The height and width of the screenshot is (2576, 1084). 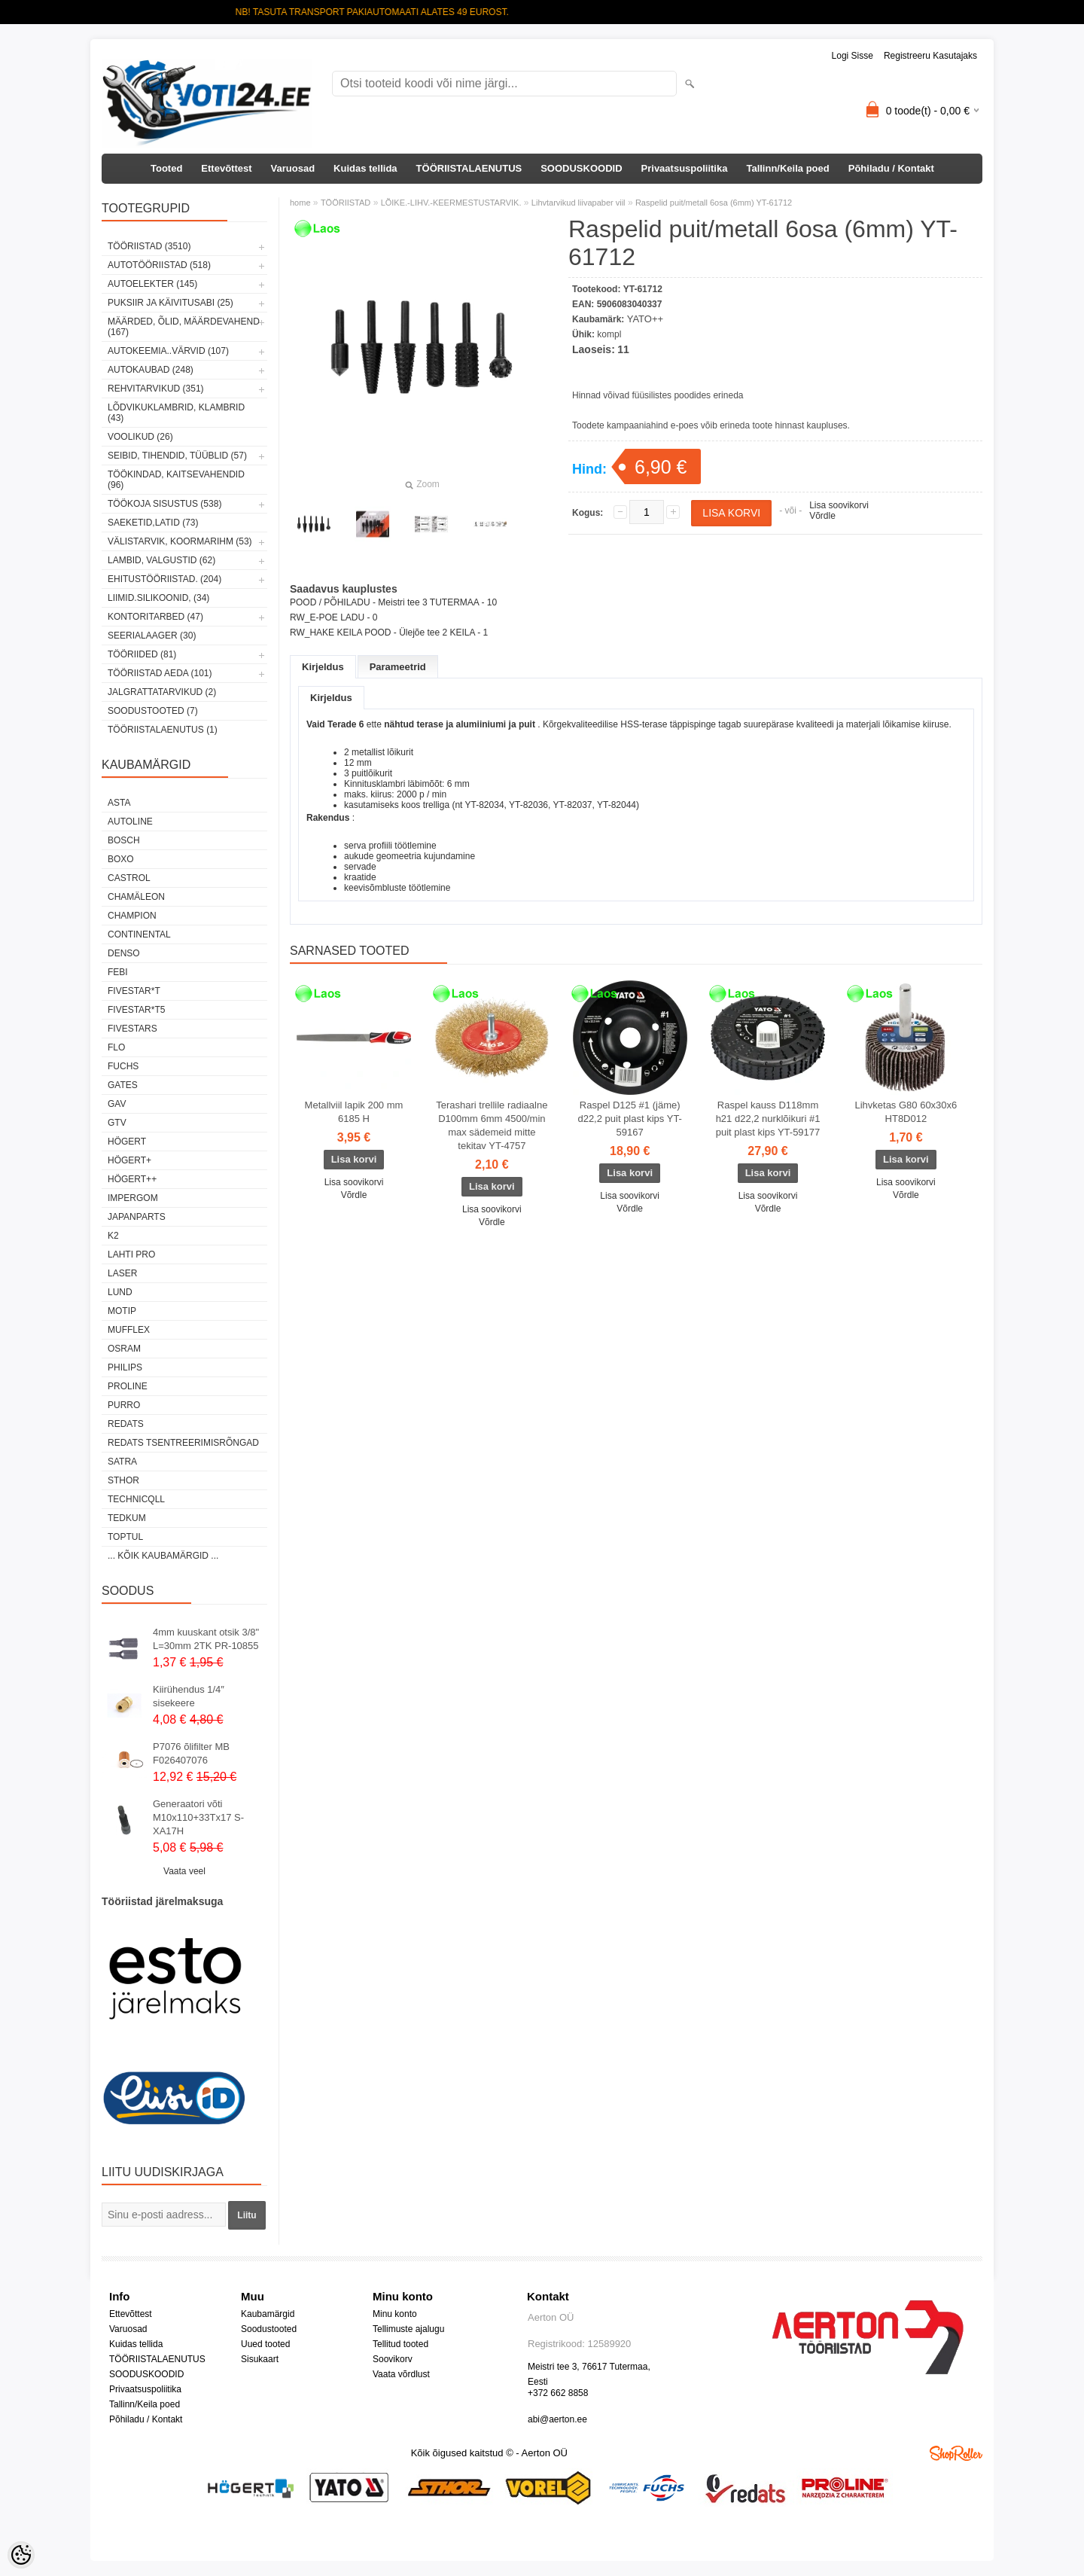 I want to click on Varuosad, so click(x=293, y=168).